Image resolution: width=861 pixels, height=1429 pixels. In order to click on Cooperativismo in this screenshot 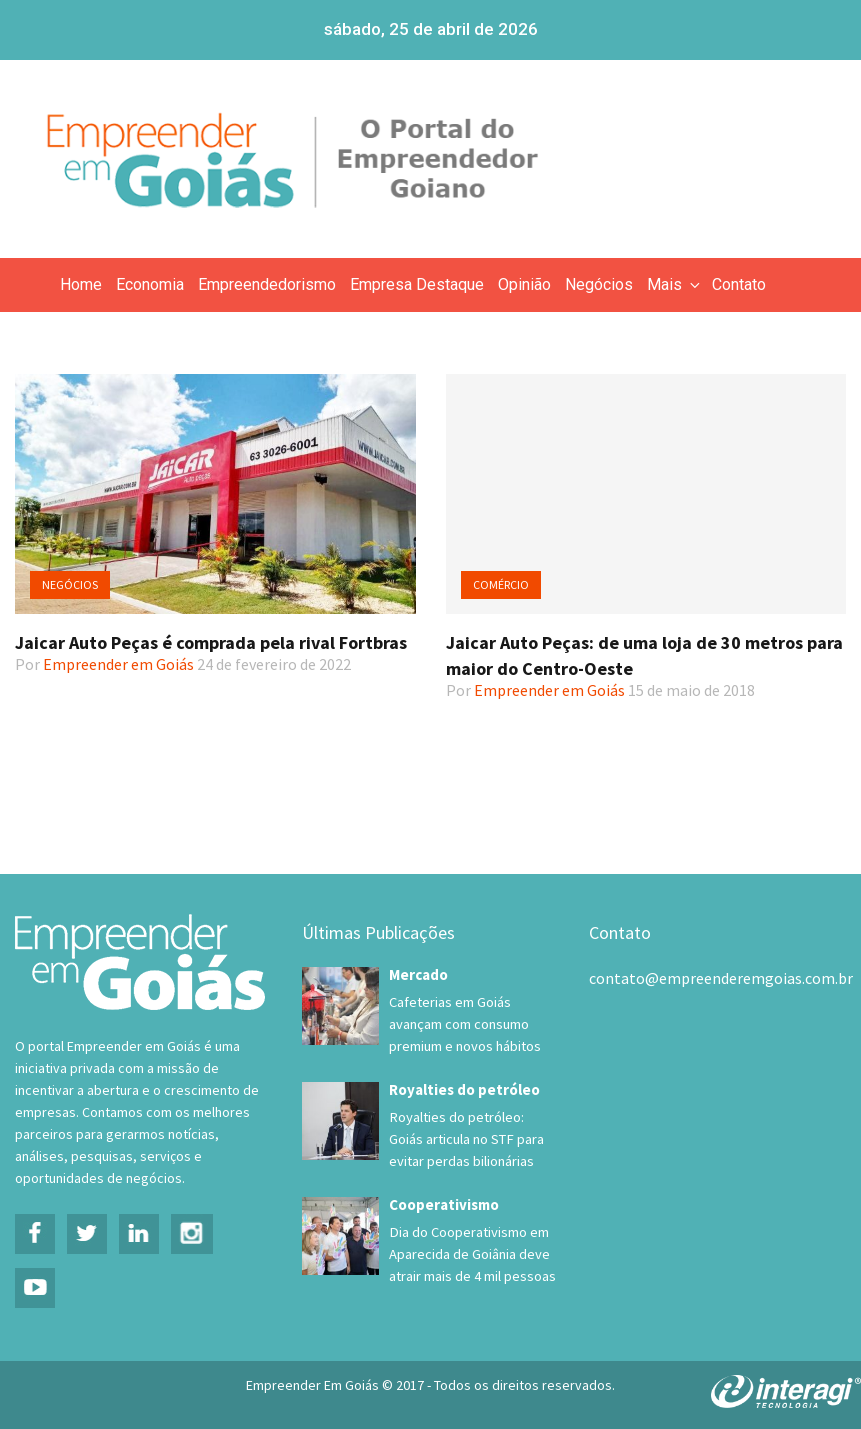, I will do `click(444, 1204)`.